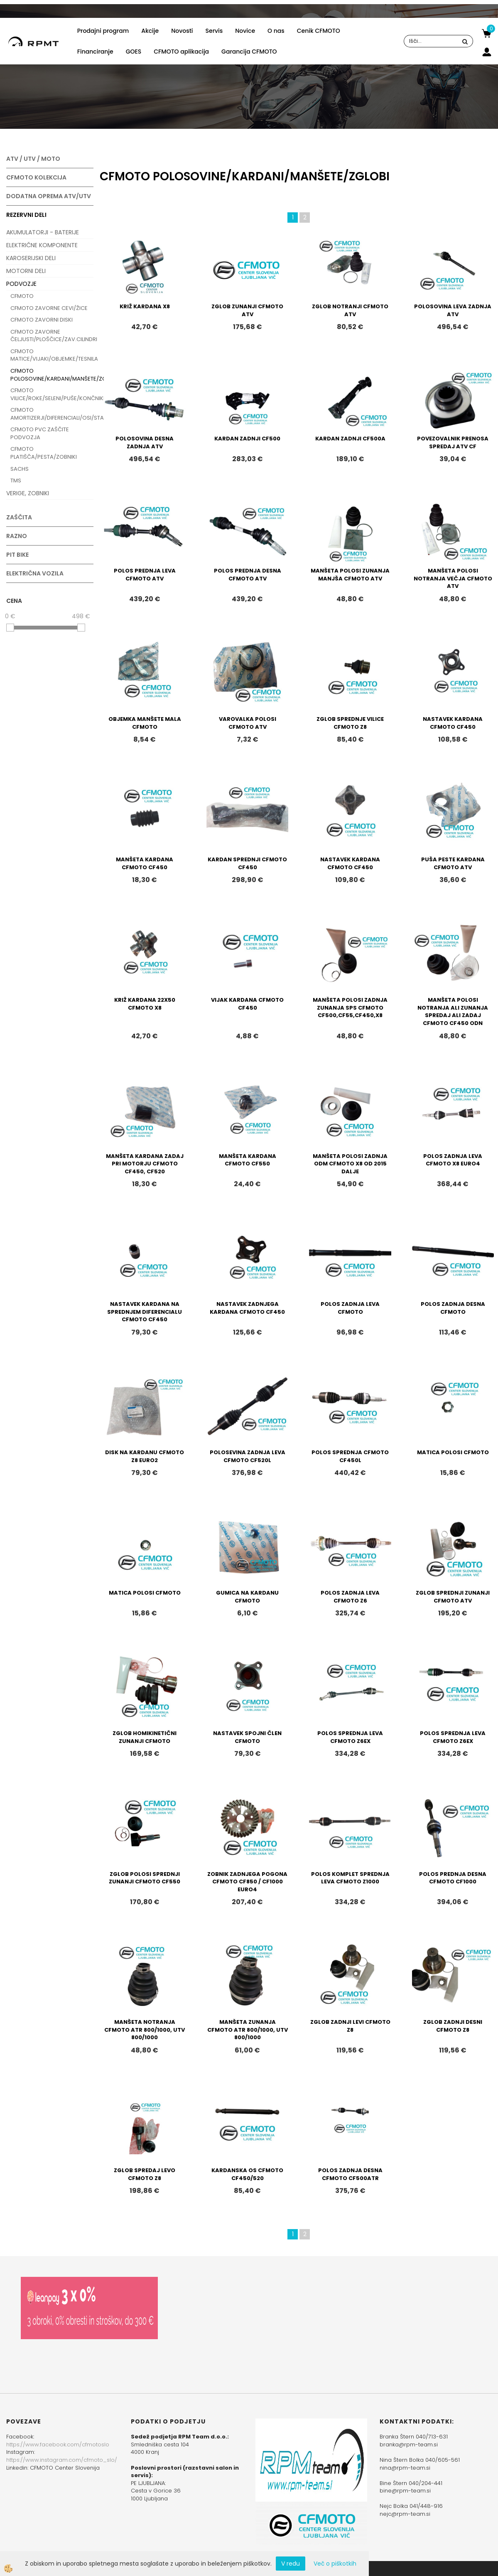  Describe the element at coordinates (245, 31) in the screenshot. I see `Novice` at that location.